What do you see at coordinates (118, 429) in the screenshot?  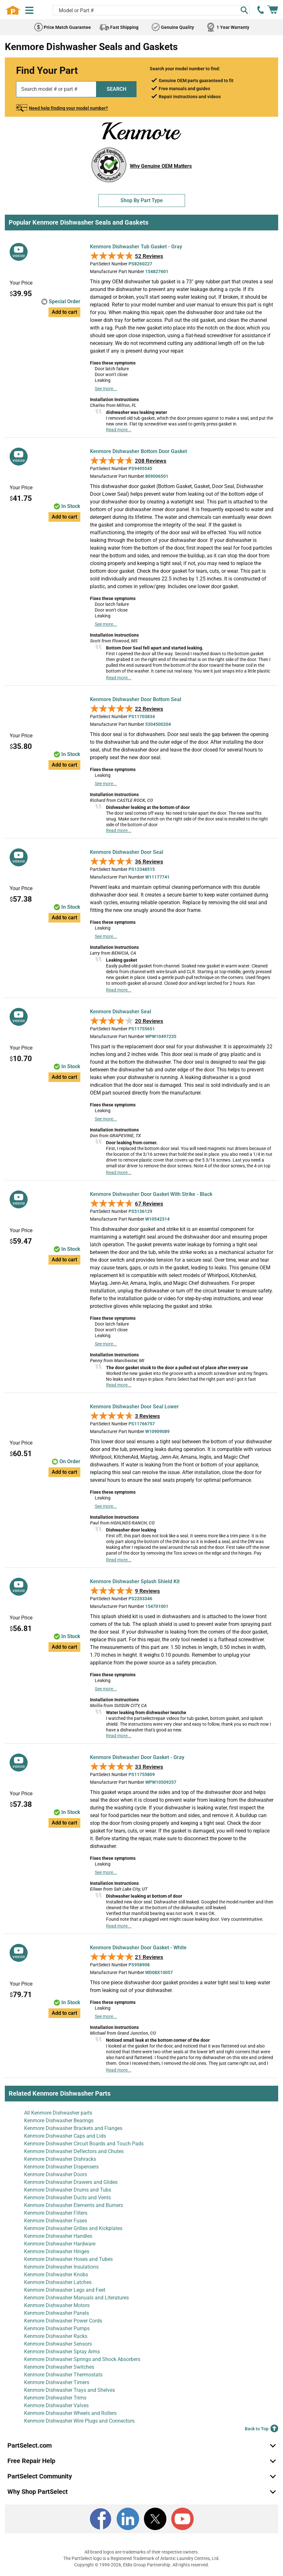 I see `Read more...` at bounding box center [118, 429].